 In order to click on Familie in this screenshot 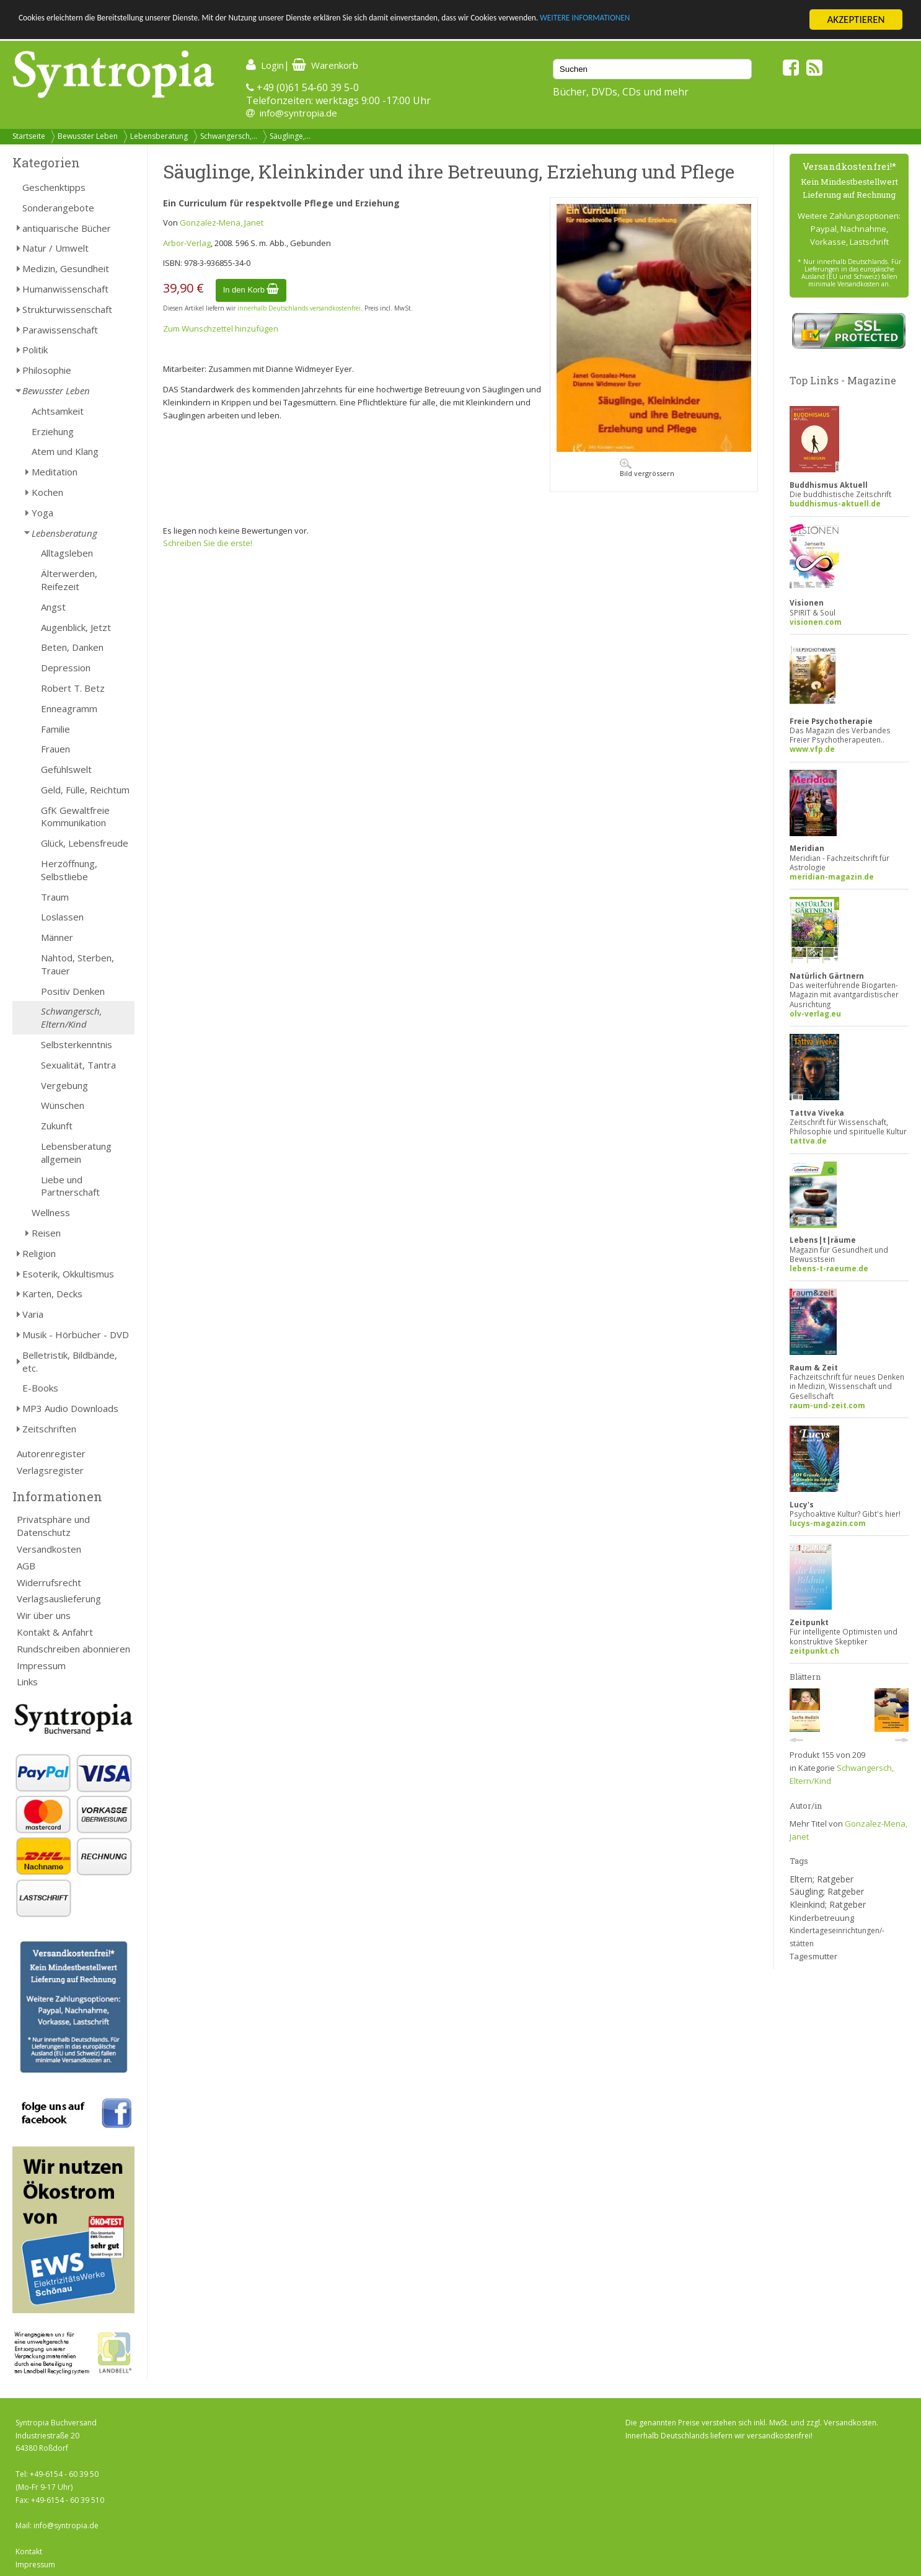, I will do `click(55, 729)`.